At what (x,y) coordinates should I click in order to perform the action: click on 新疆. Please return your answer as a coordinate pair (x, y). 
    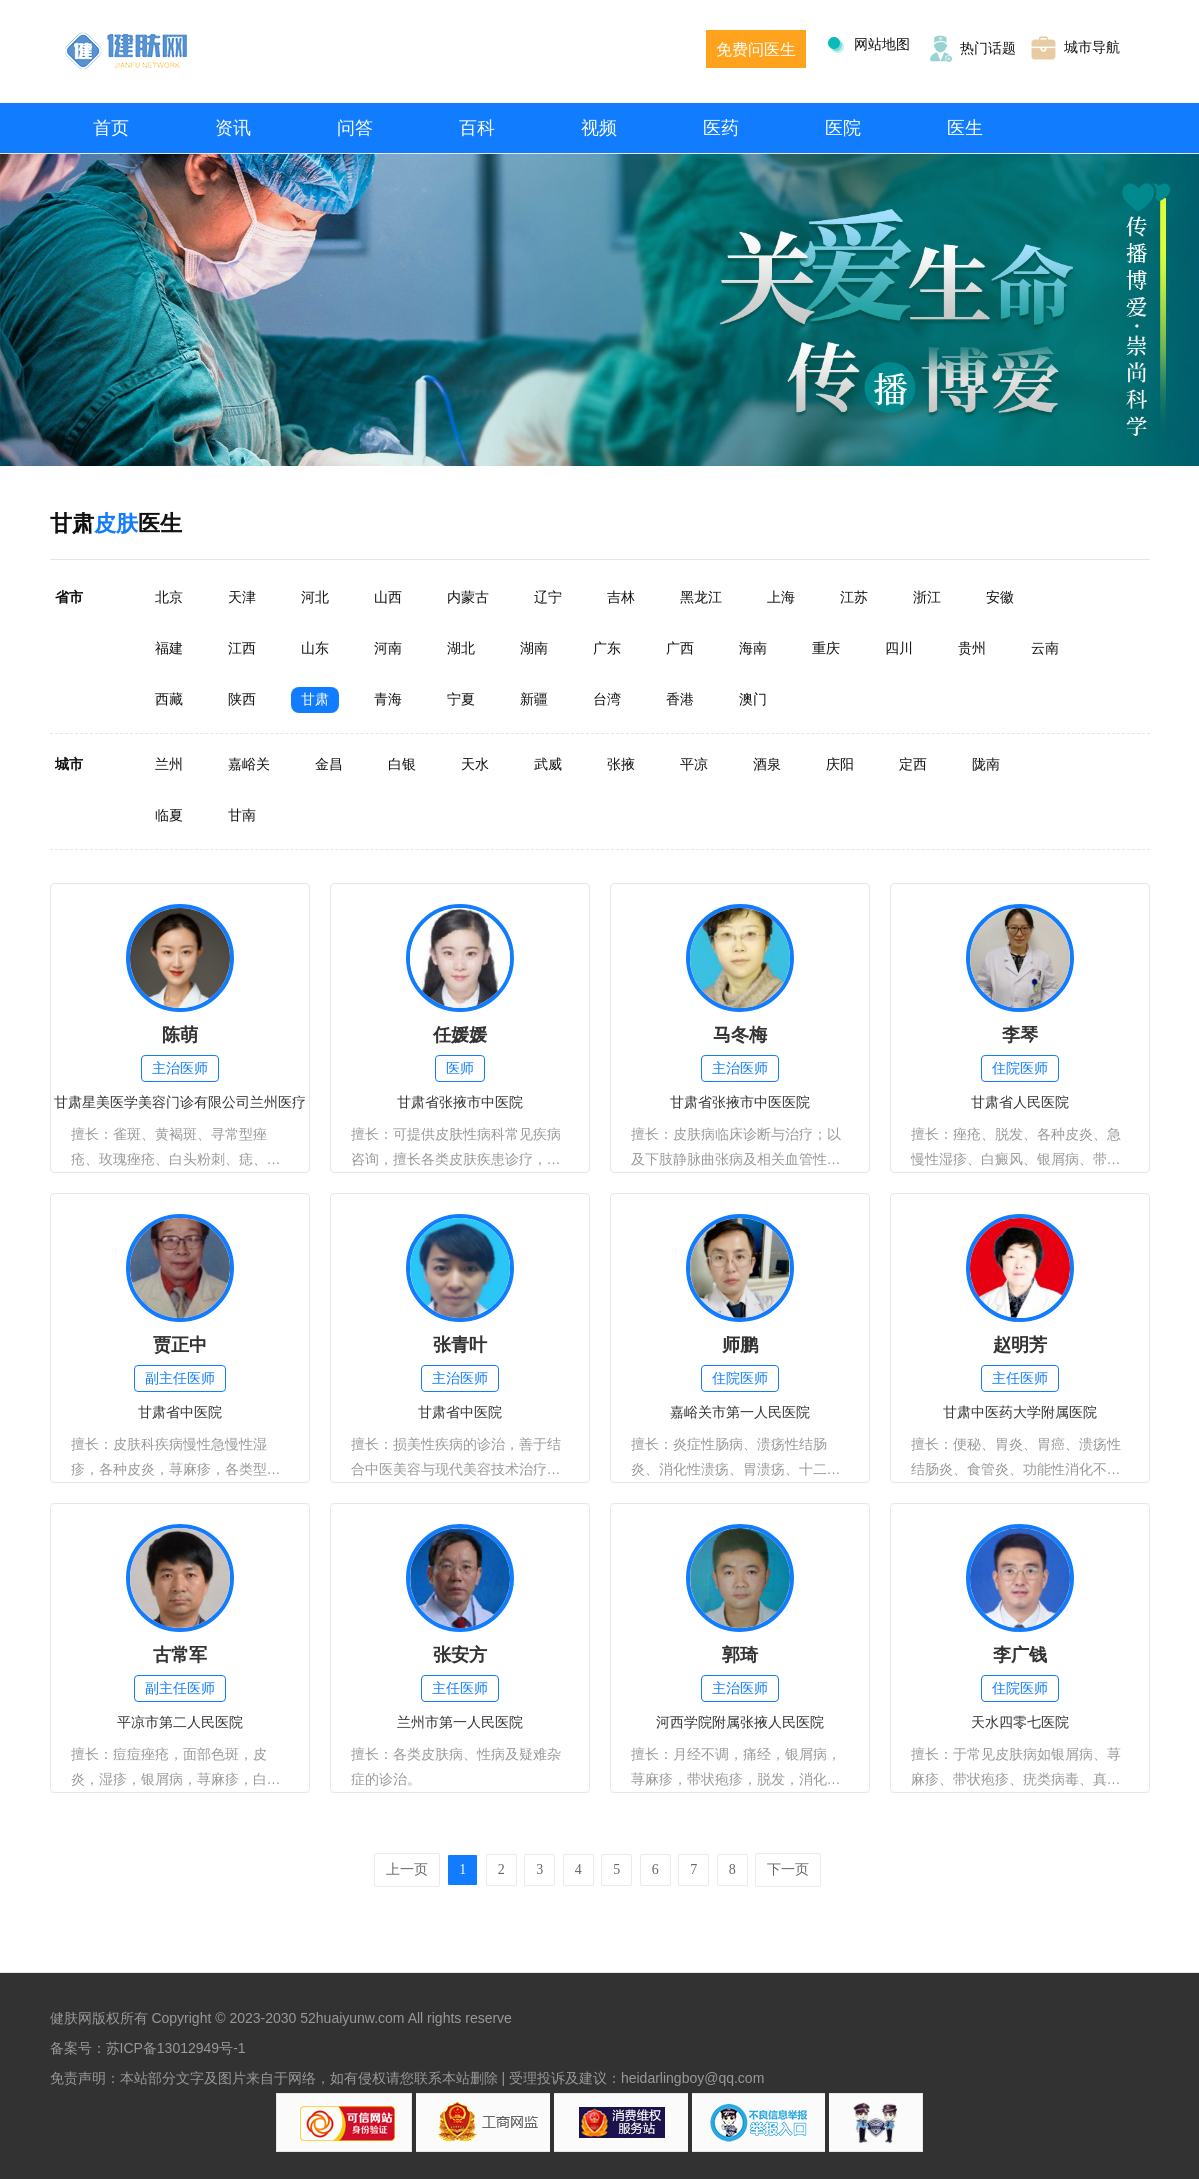
    Looking at the image, I should click on (534, 699).